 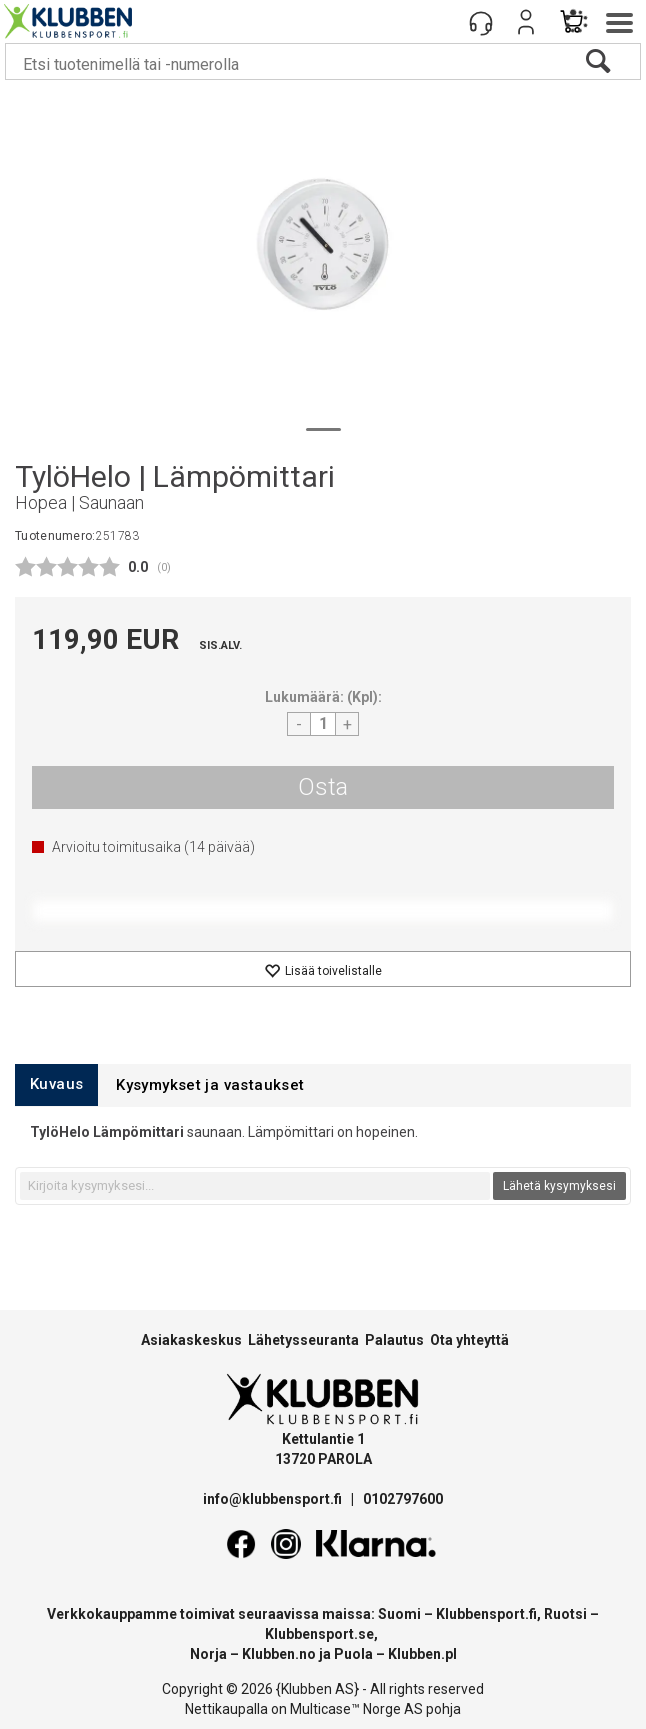 I want to click on Ota yhteyttä, so click(x=469, y=1340).